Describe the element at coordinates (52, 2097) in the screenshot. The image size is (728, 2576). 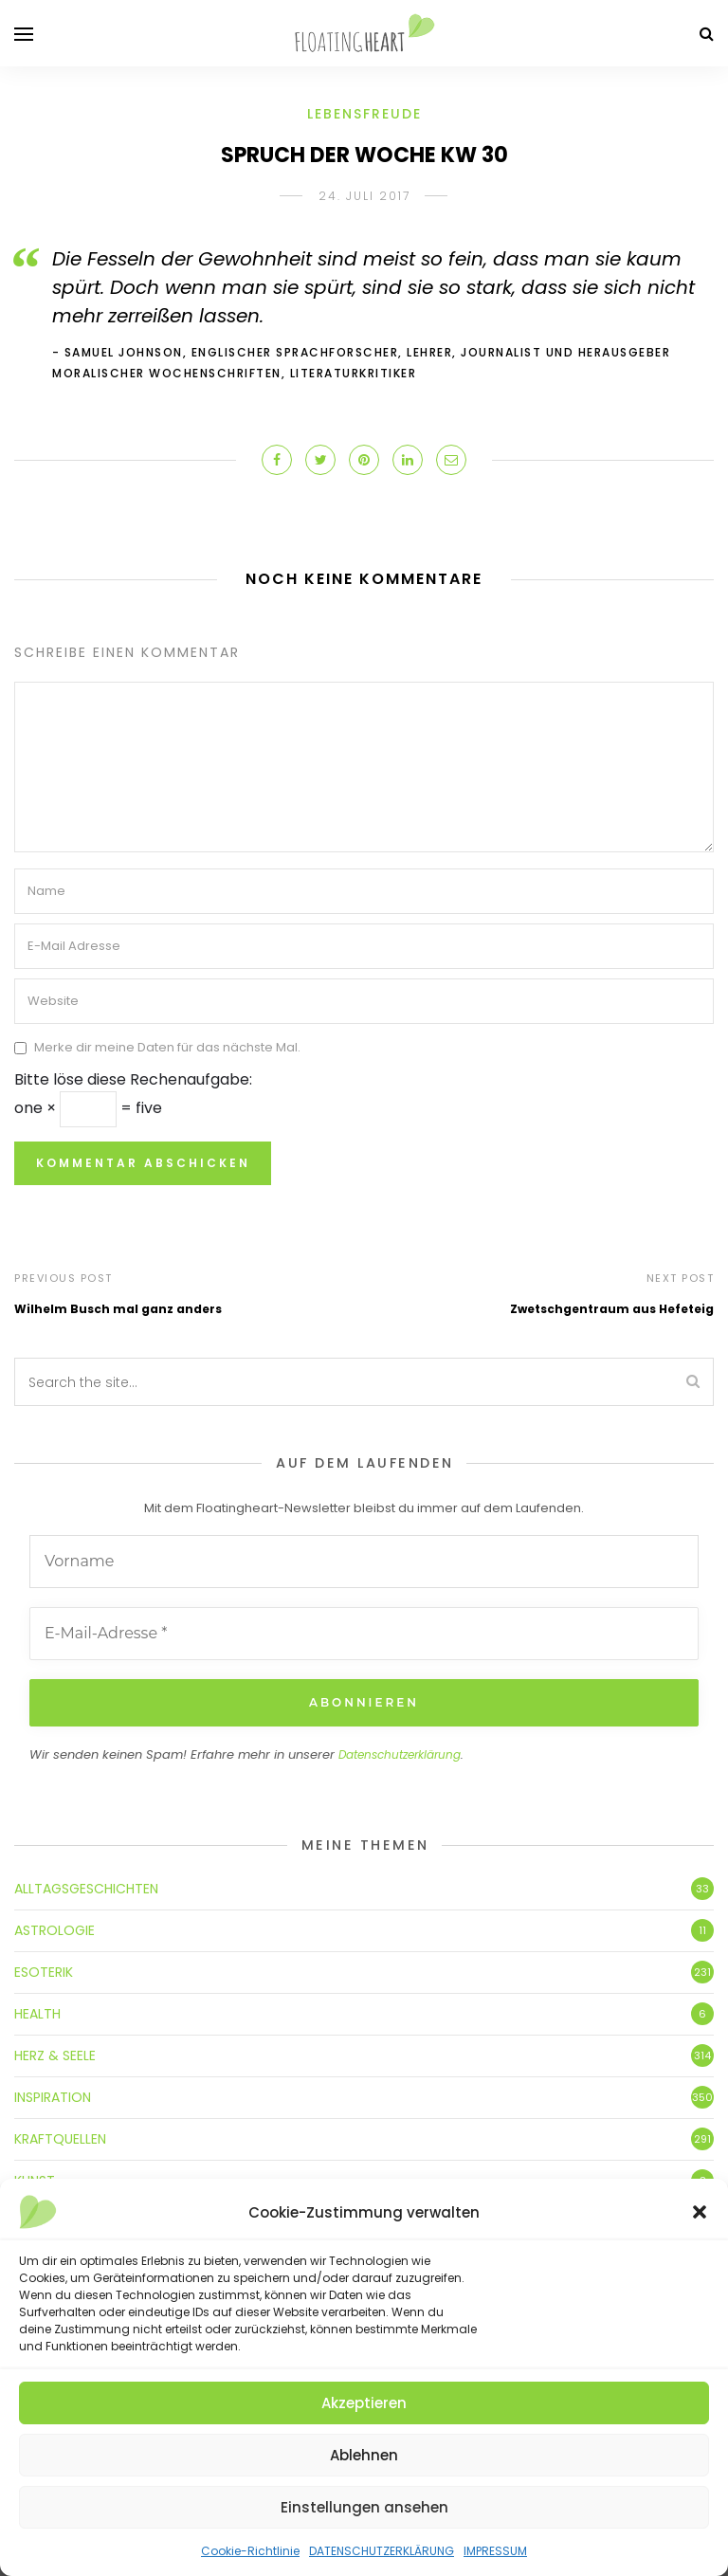
I see `INSPIRATION` at that location.